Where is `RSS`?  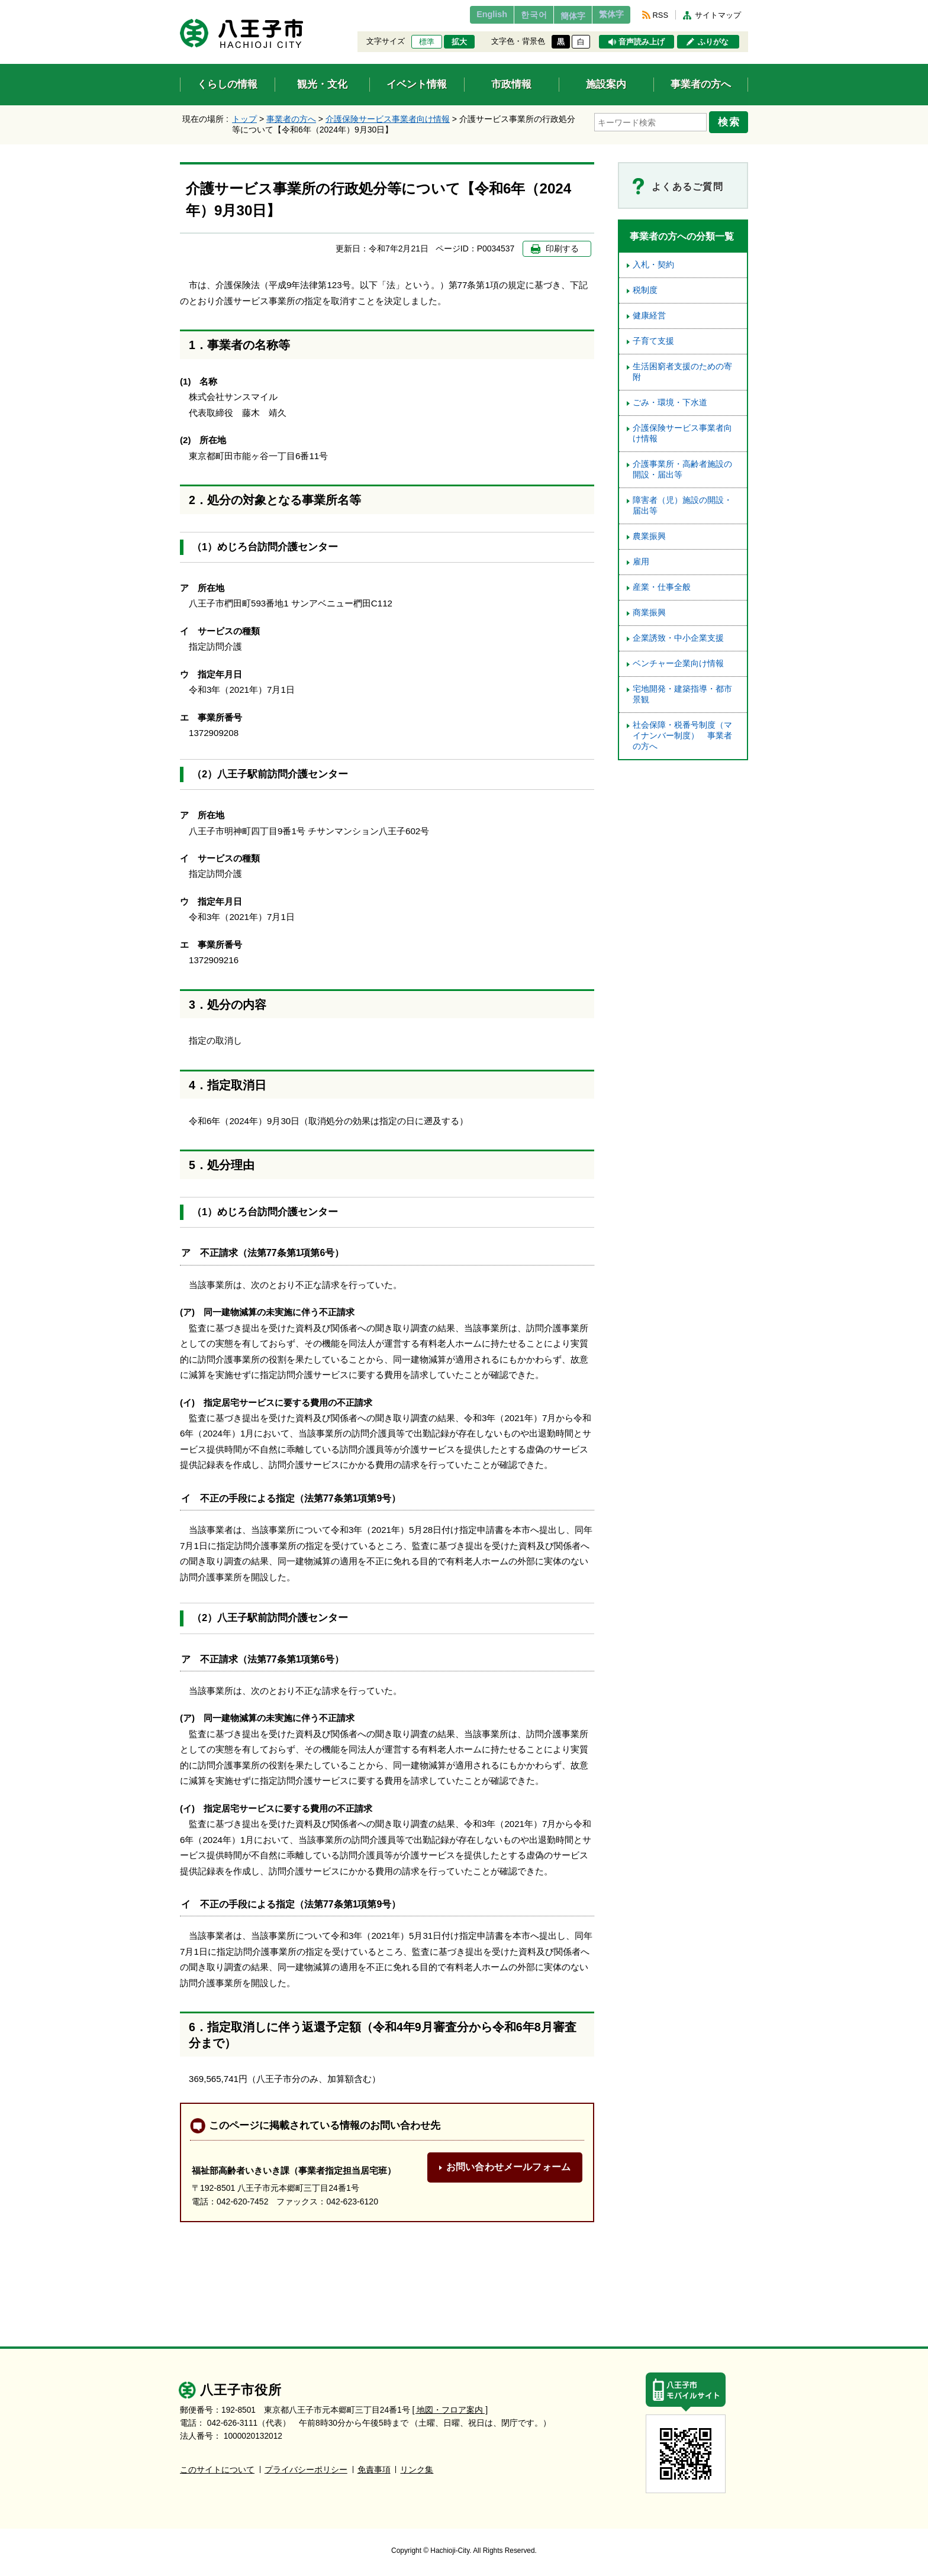
RSS is located at coordinates (660, 15).